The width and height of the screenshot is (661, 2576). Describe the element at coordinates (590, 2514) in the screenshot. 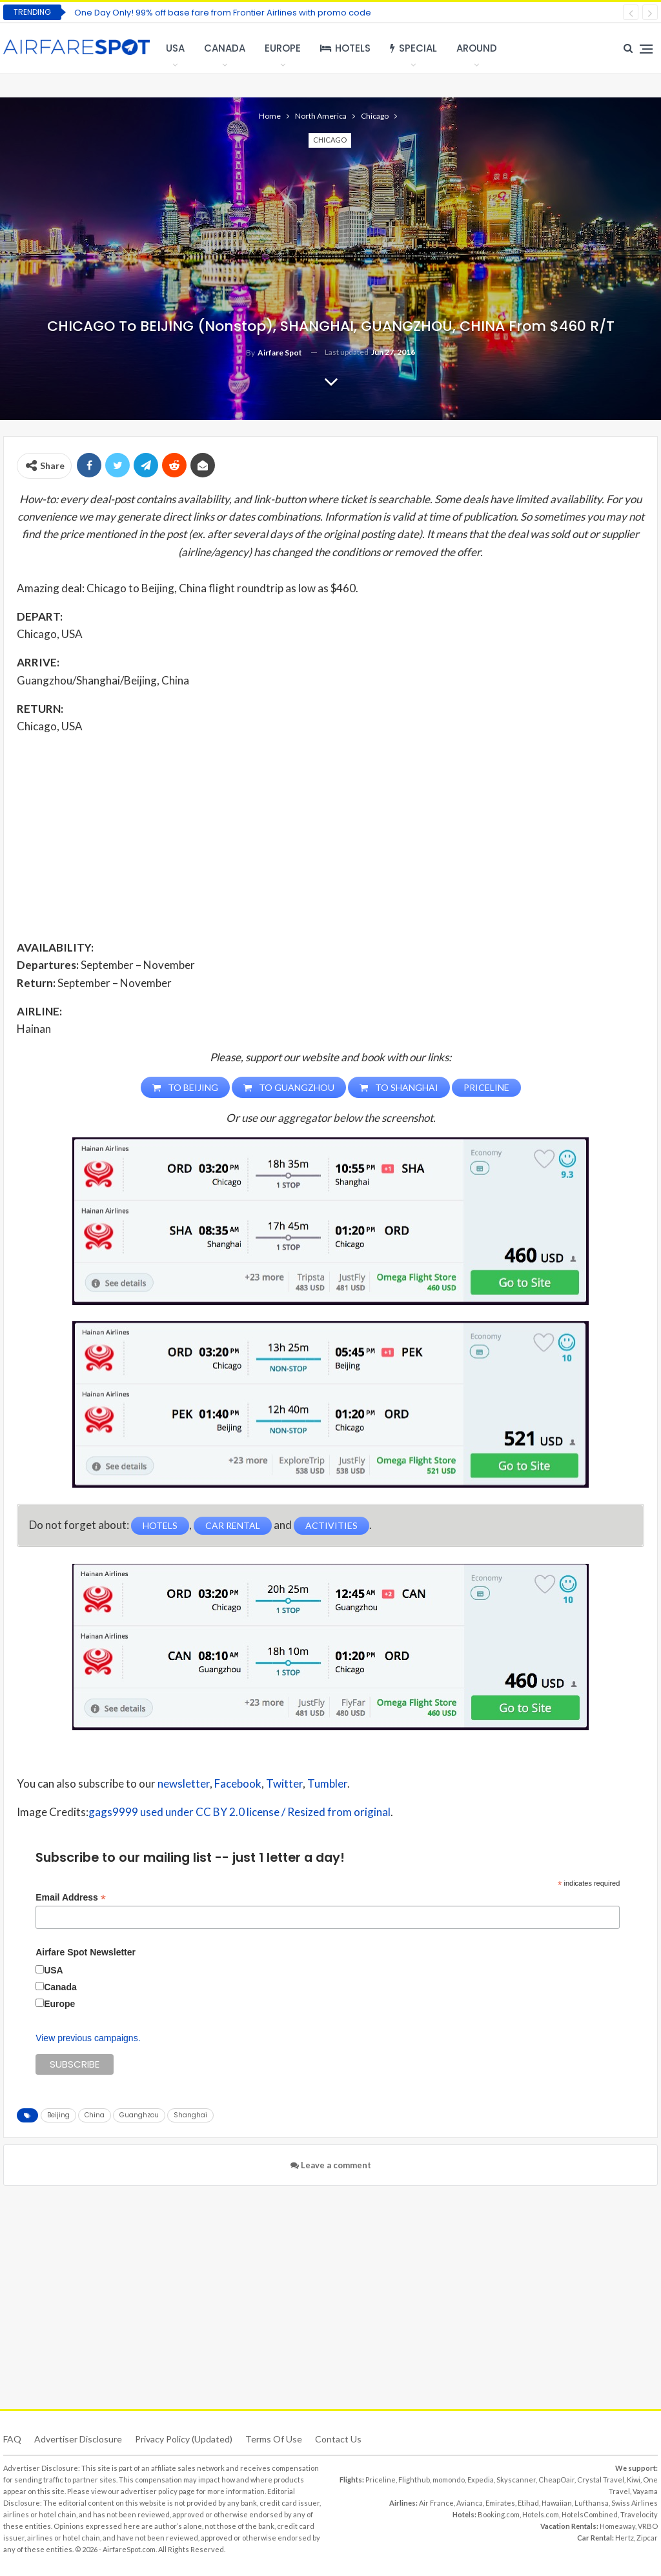

I see `HotelsCombined` at that location.